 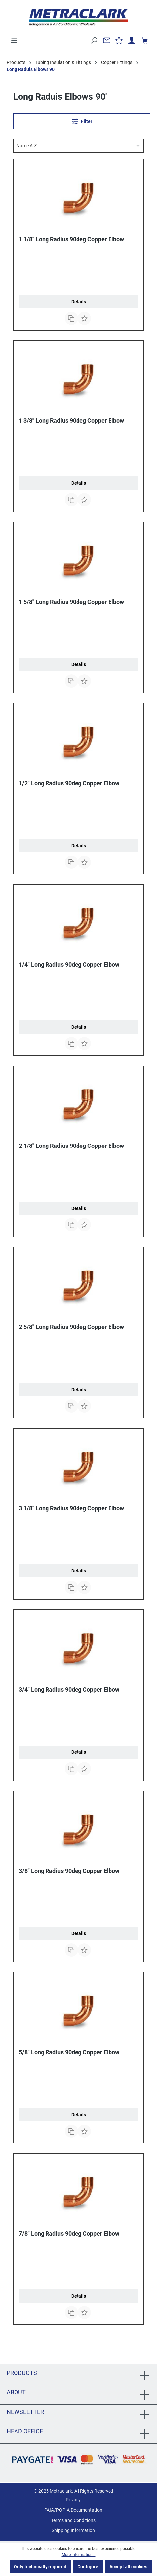 What do you see at coordinates (73, 2530) in the screenshot?
I see `Shipping Information` at bounding box center [73, 2530].